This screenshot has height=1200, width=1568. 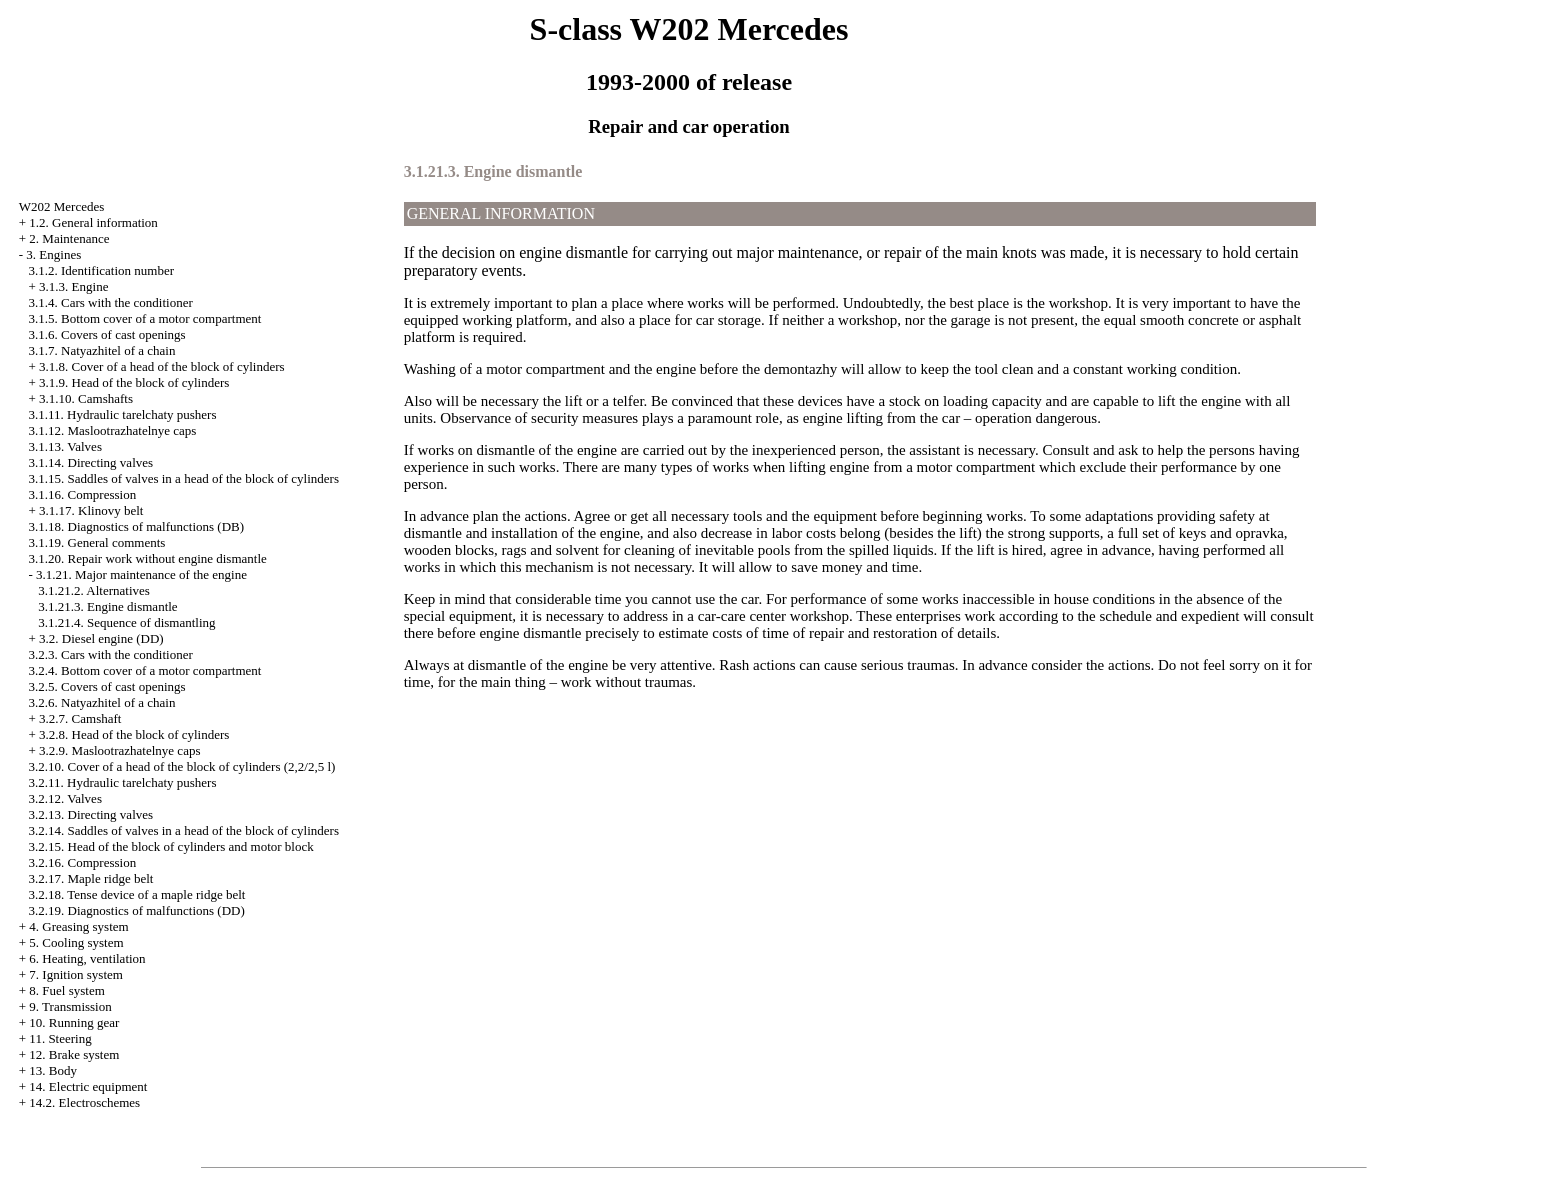 I want to click on 3.1.5. Bottom cover of a motor compartment, so click(x=145, y=318).